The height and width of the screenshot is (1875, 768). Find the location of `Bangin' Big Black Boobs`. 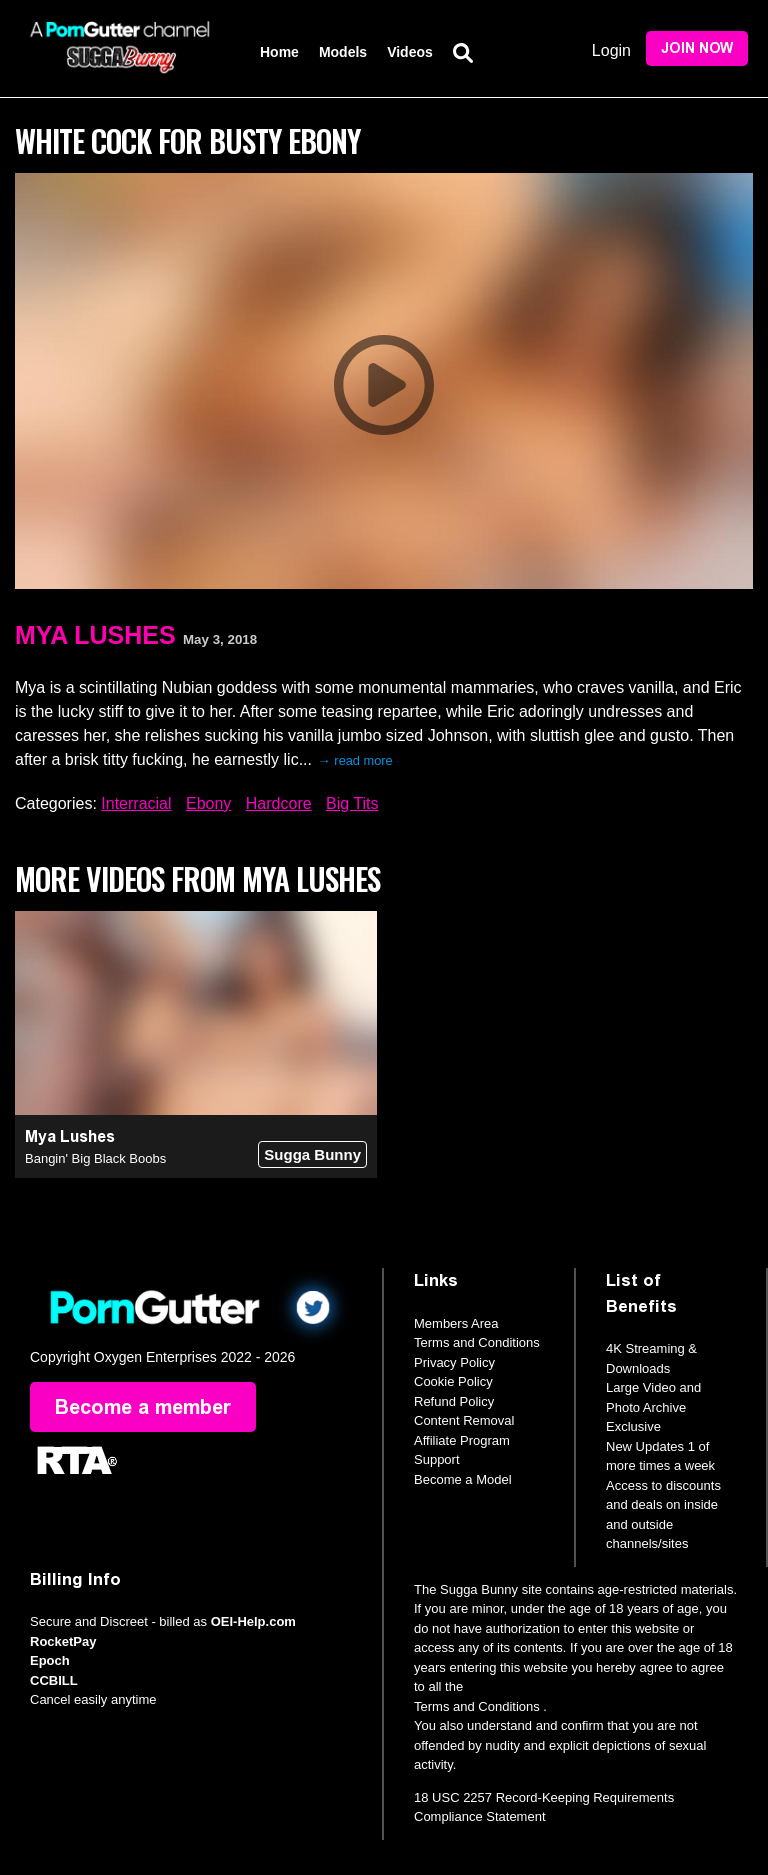

Bangin' Big Black Boobs is located at coordinates (95, 1158).